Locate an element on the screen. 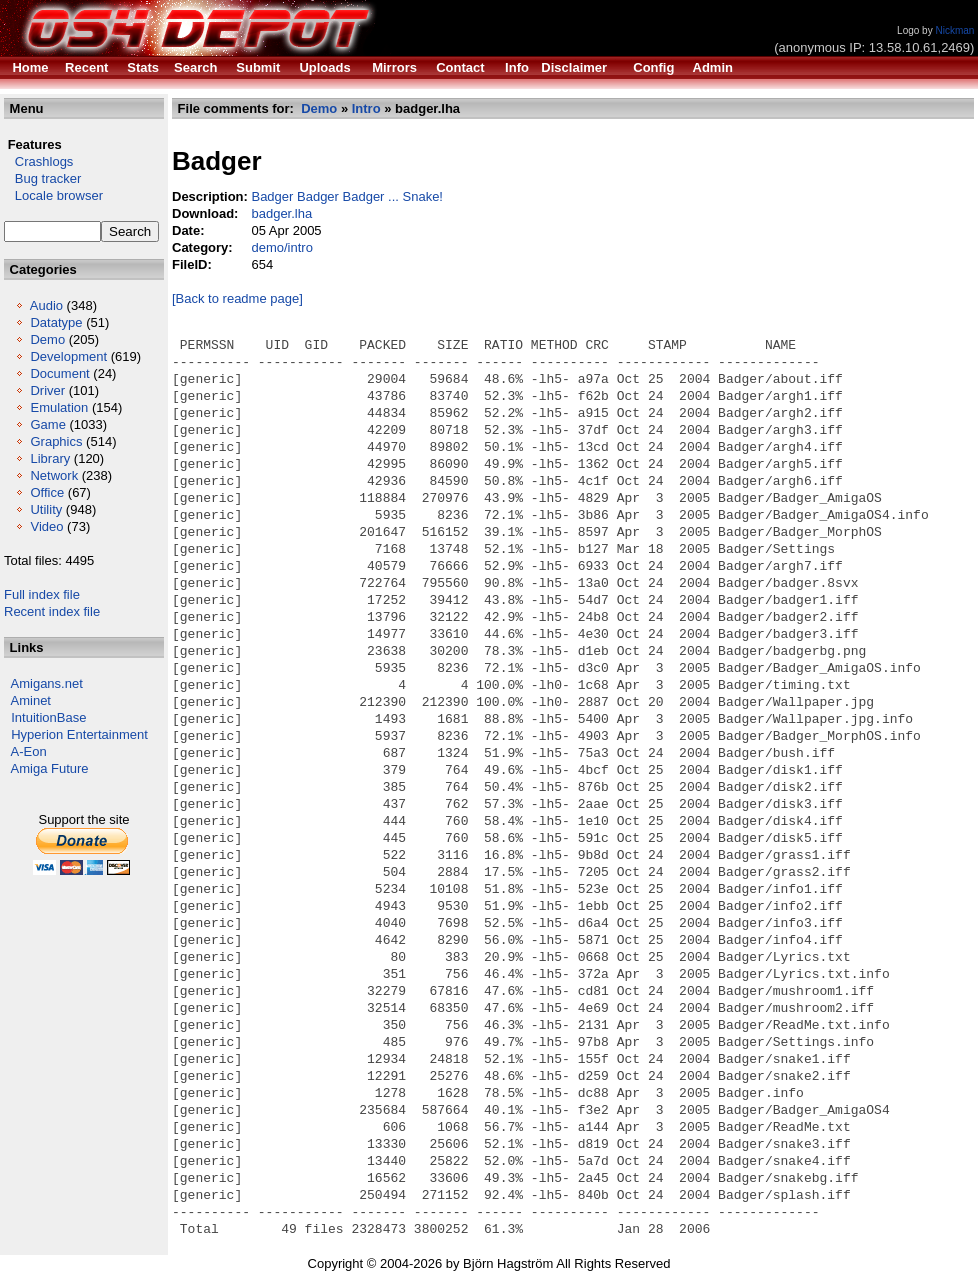 Image resolution: width=978 pixels, height=1273 pixels. Graphics is located at coordinates (56, 441).